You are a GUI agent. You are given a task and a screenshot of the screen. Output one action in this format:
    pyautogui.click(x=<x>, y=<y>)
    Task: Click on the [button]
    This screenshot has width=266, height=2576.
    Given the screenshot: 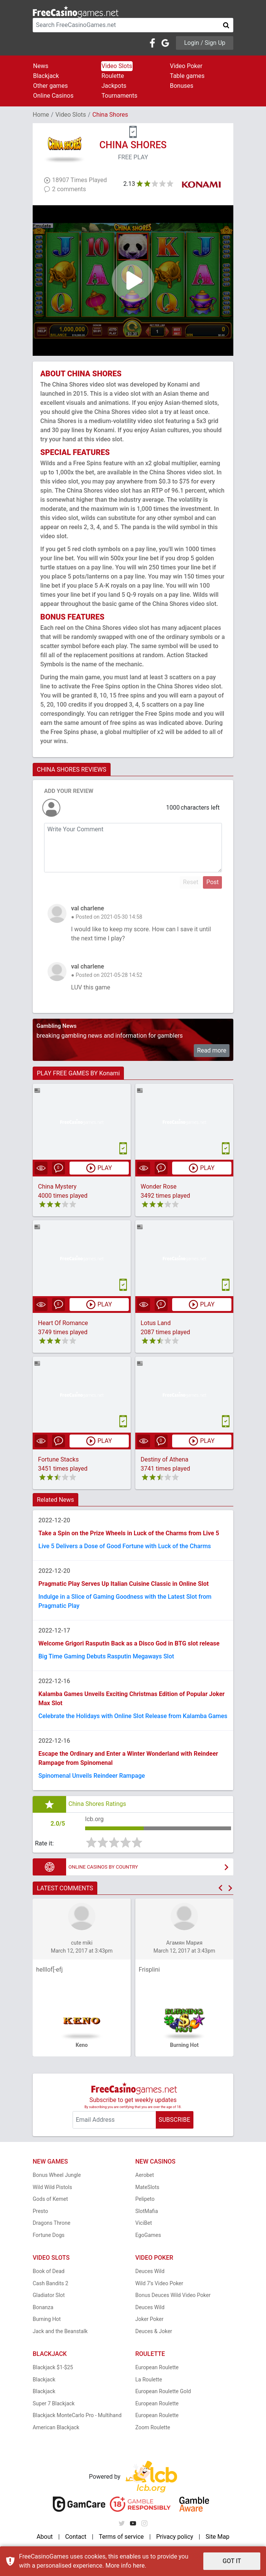 What is the action you would take?
    pyautogui.click(x=220, y=1888)
    